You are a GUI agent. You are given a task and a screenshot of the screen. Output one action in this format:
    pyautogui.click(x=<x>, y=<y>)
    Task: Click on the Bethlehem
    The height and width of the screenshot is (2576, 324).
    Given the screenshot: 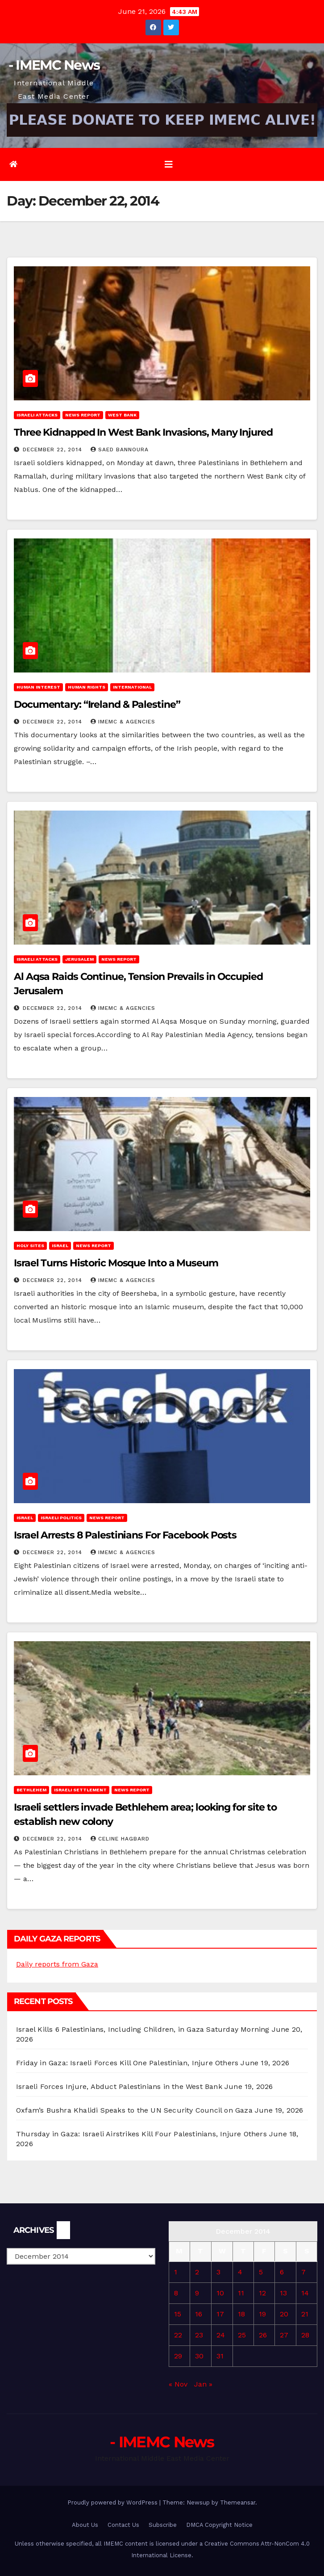 What is the action you would take?
    pyautogui.click(x=31, y=1789)
    